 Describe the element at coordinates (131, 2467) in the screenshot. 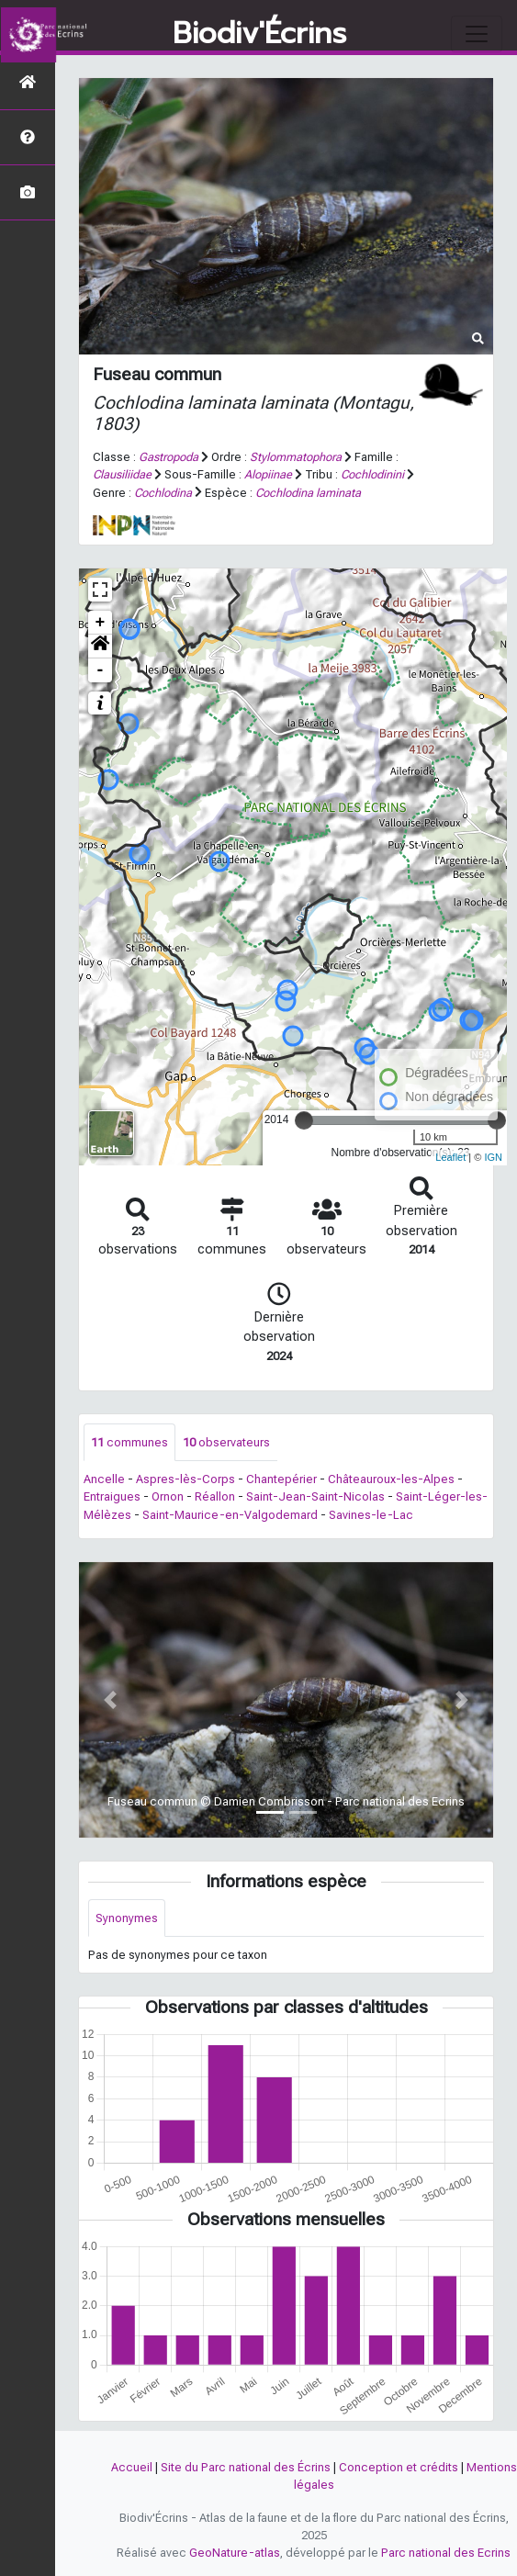

I see `Accueil` at that location.